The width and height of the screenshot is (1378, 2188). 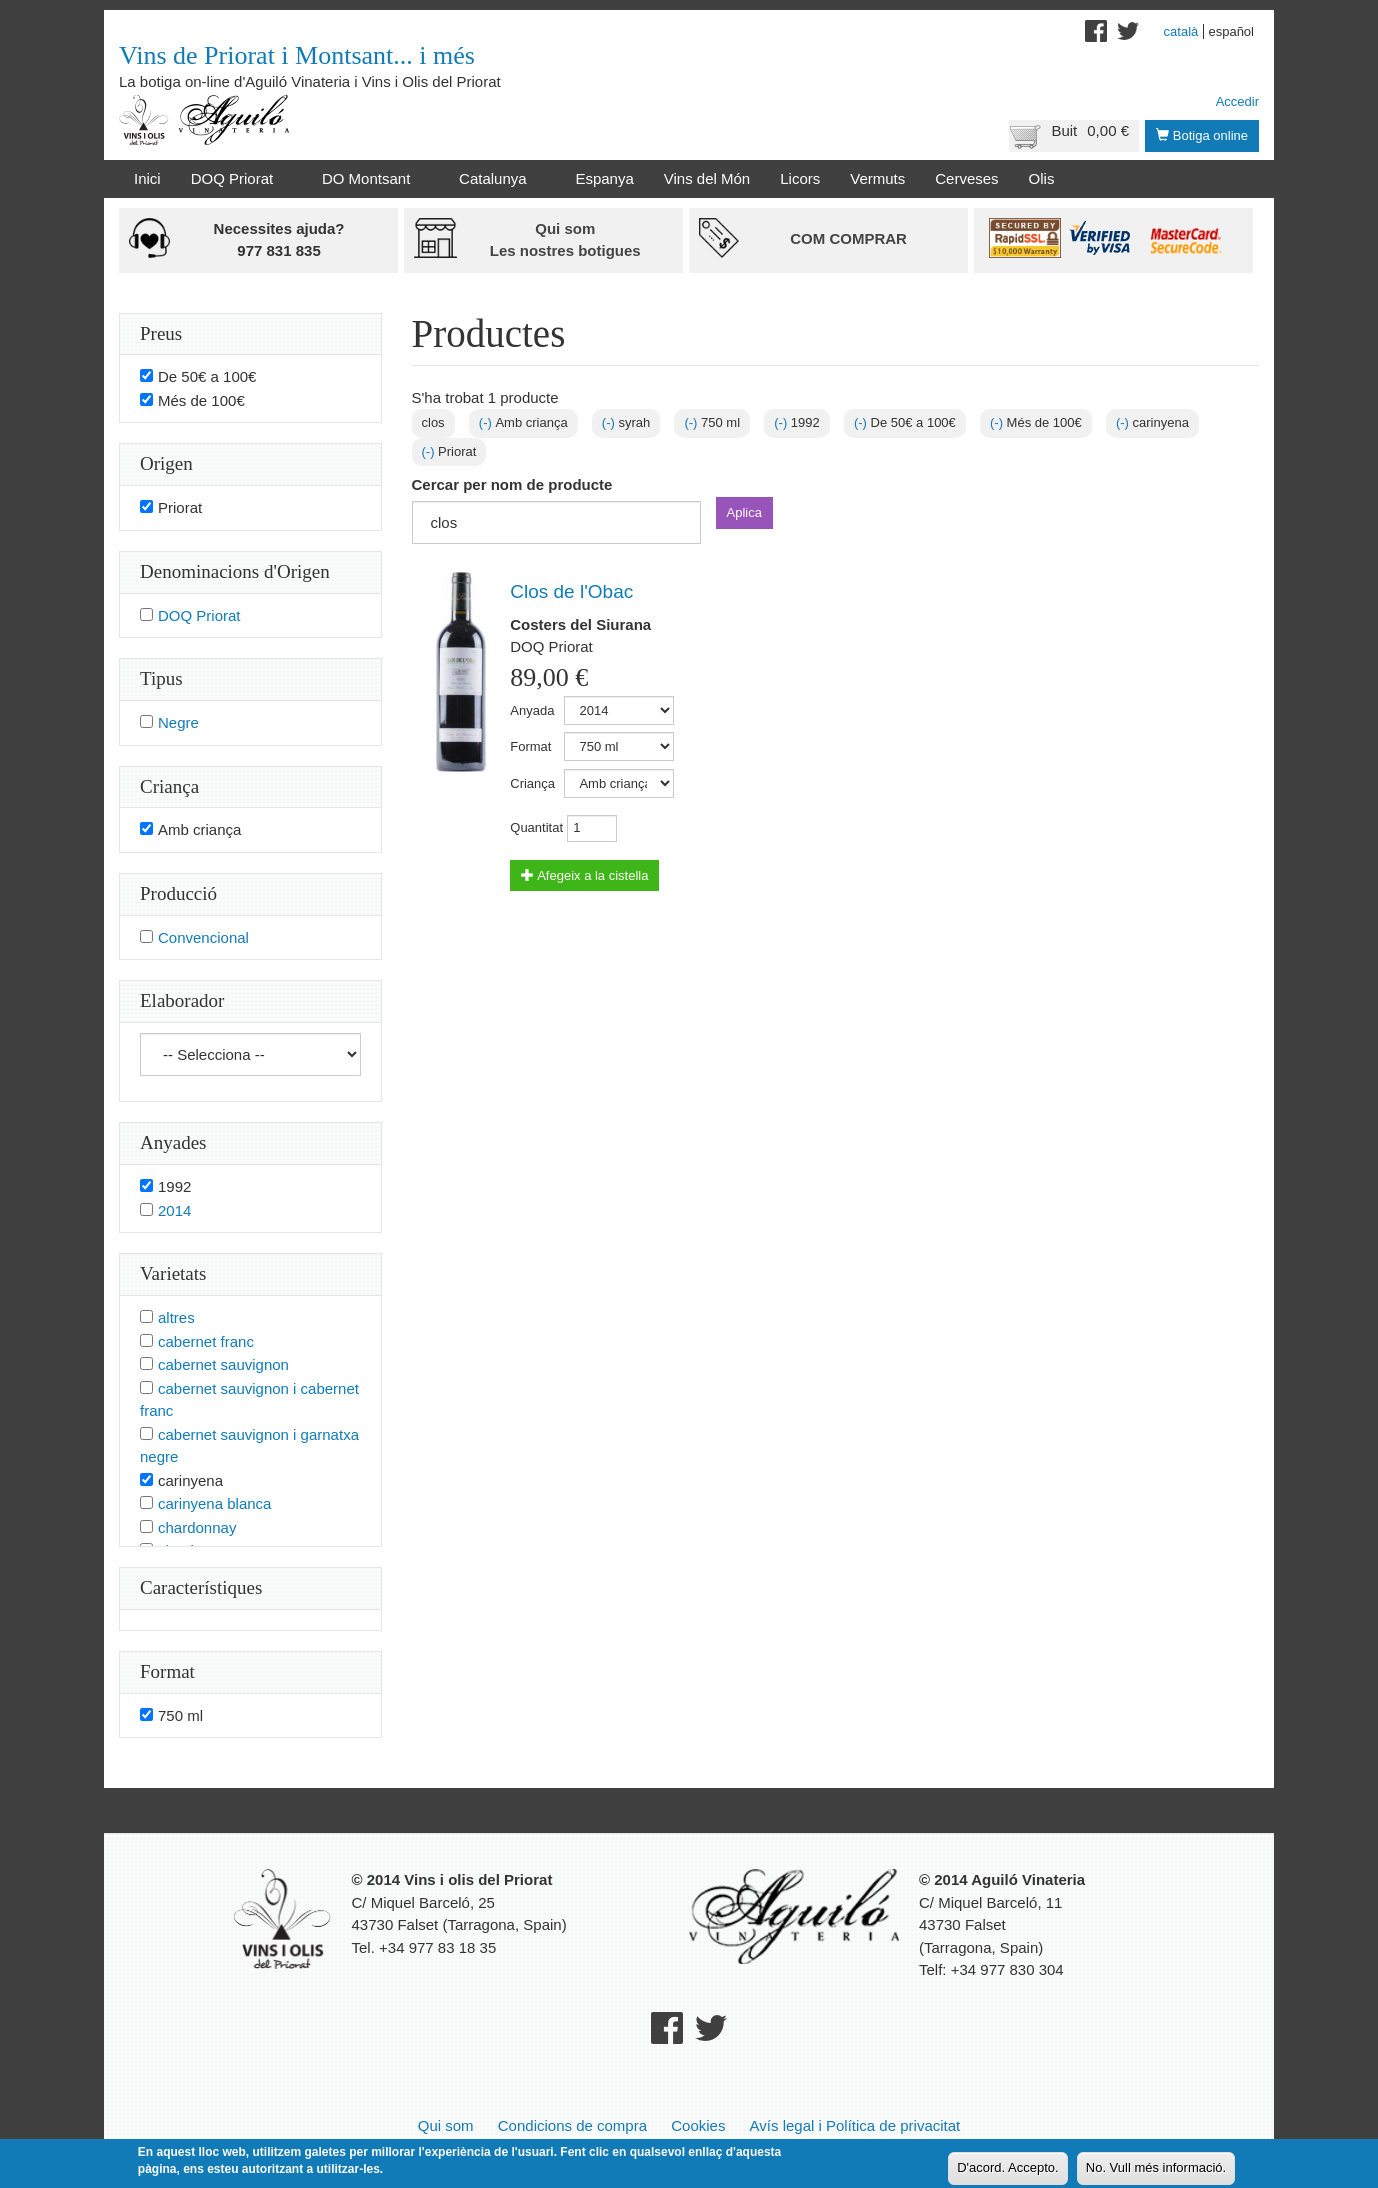 I want to click on Aplica, so click(x=744, y=512).